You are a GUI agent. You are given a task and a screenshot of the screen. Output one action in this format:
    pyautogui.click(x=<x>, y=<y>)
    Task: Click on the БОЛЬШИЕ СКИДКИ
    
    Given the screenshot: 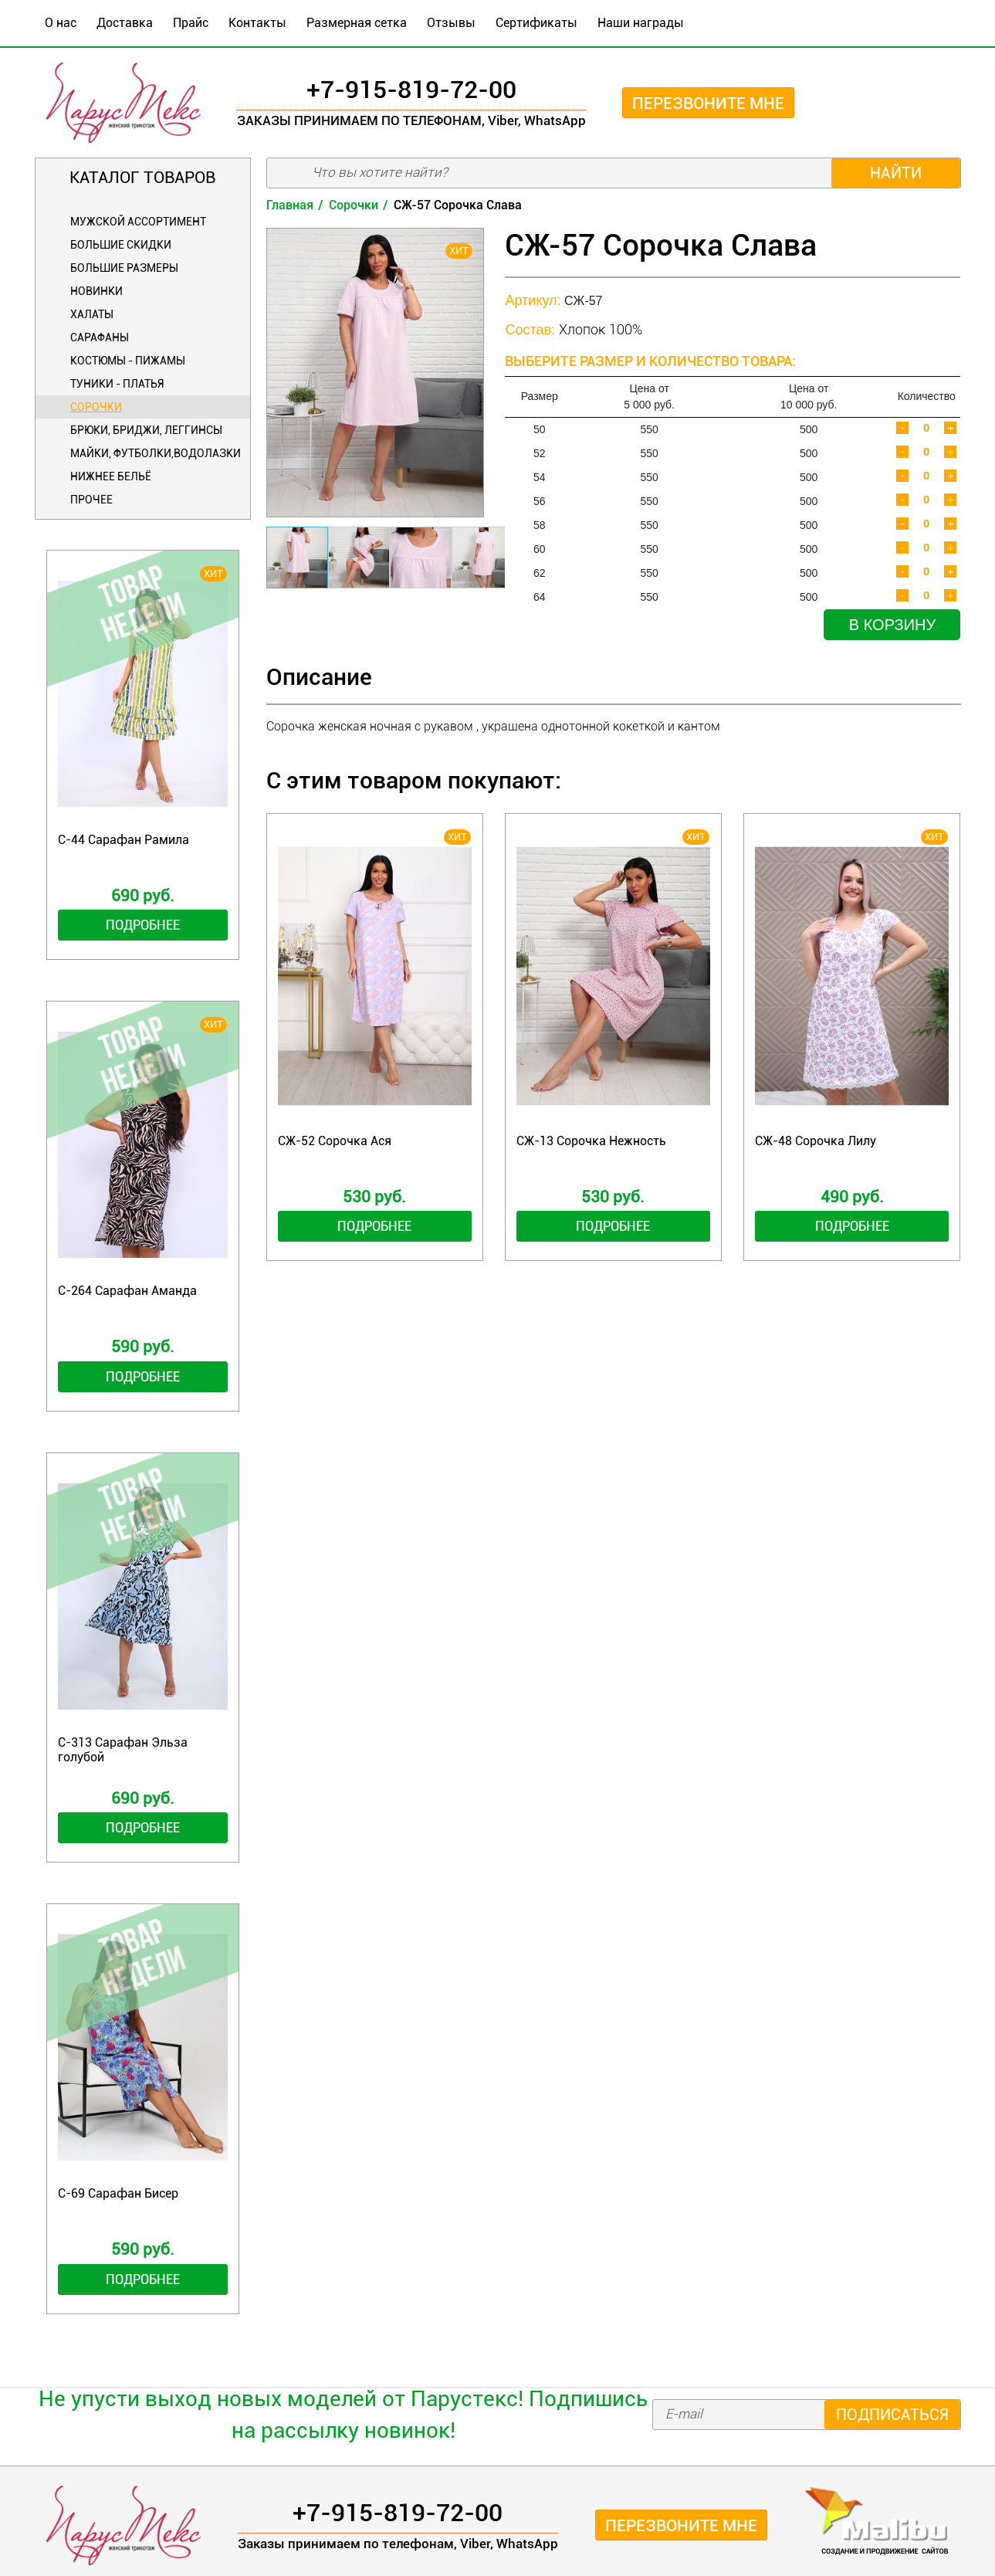 What is the action you would take?
    pyautogui.click(x=120, y=245)
    